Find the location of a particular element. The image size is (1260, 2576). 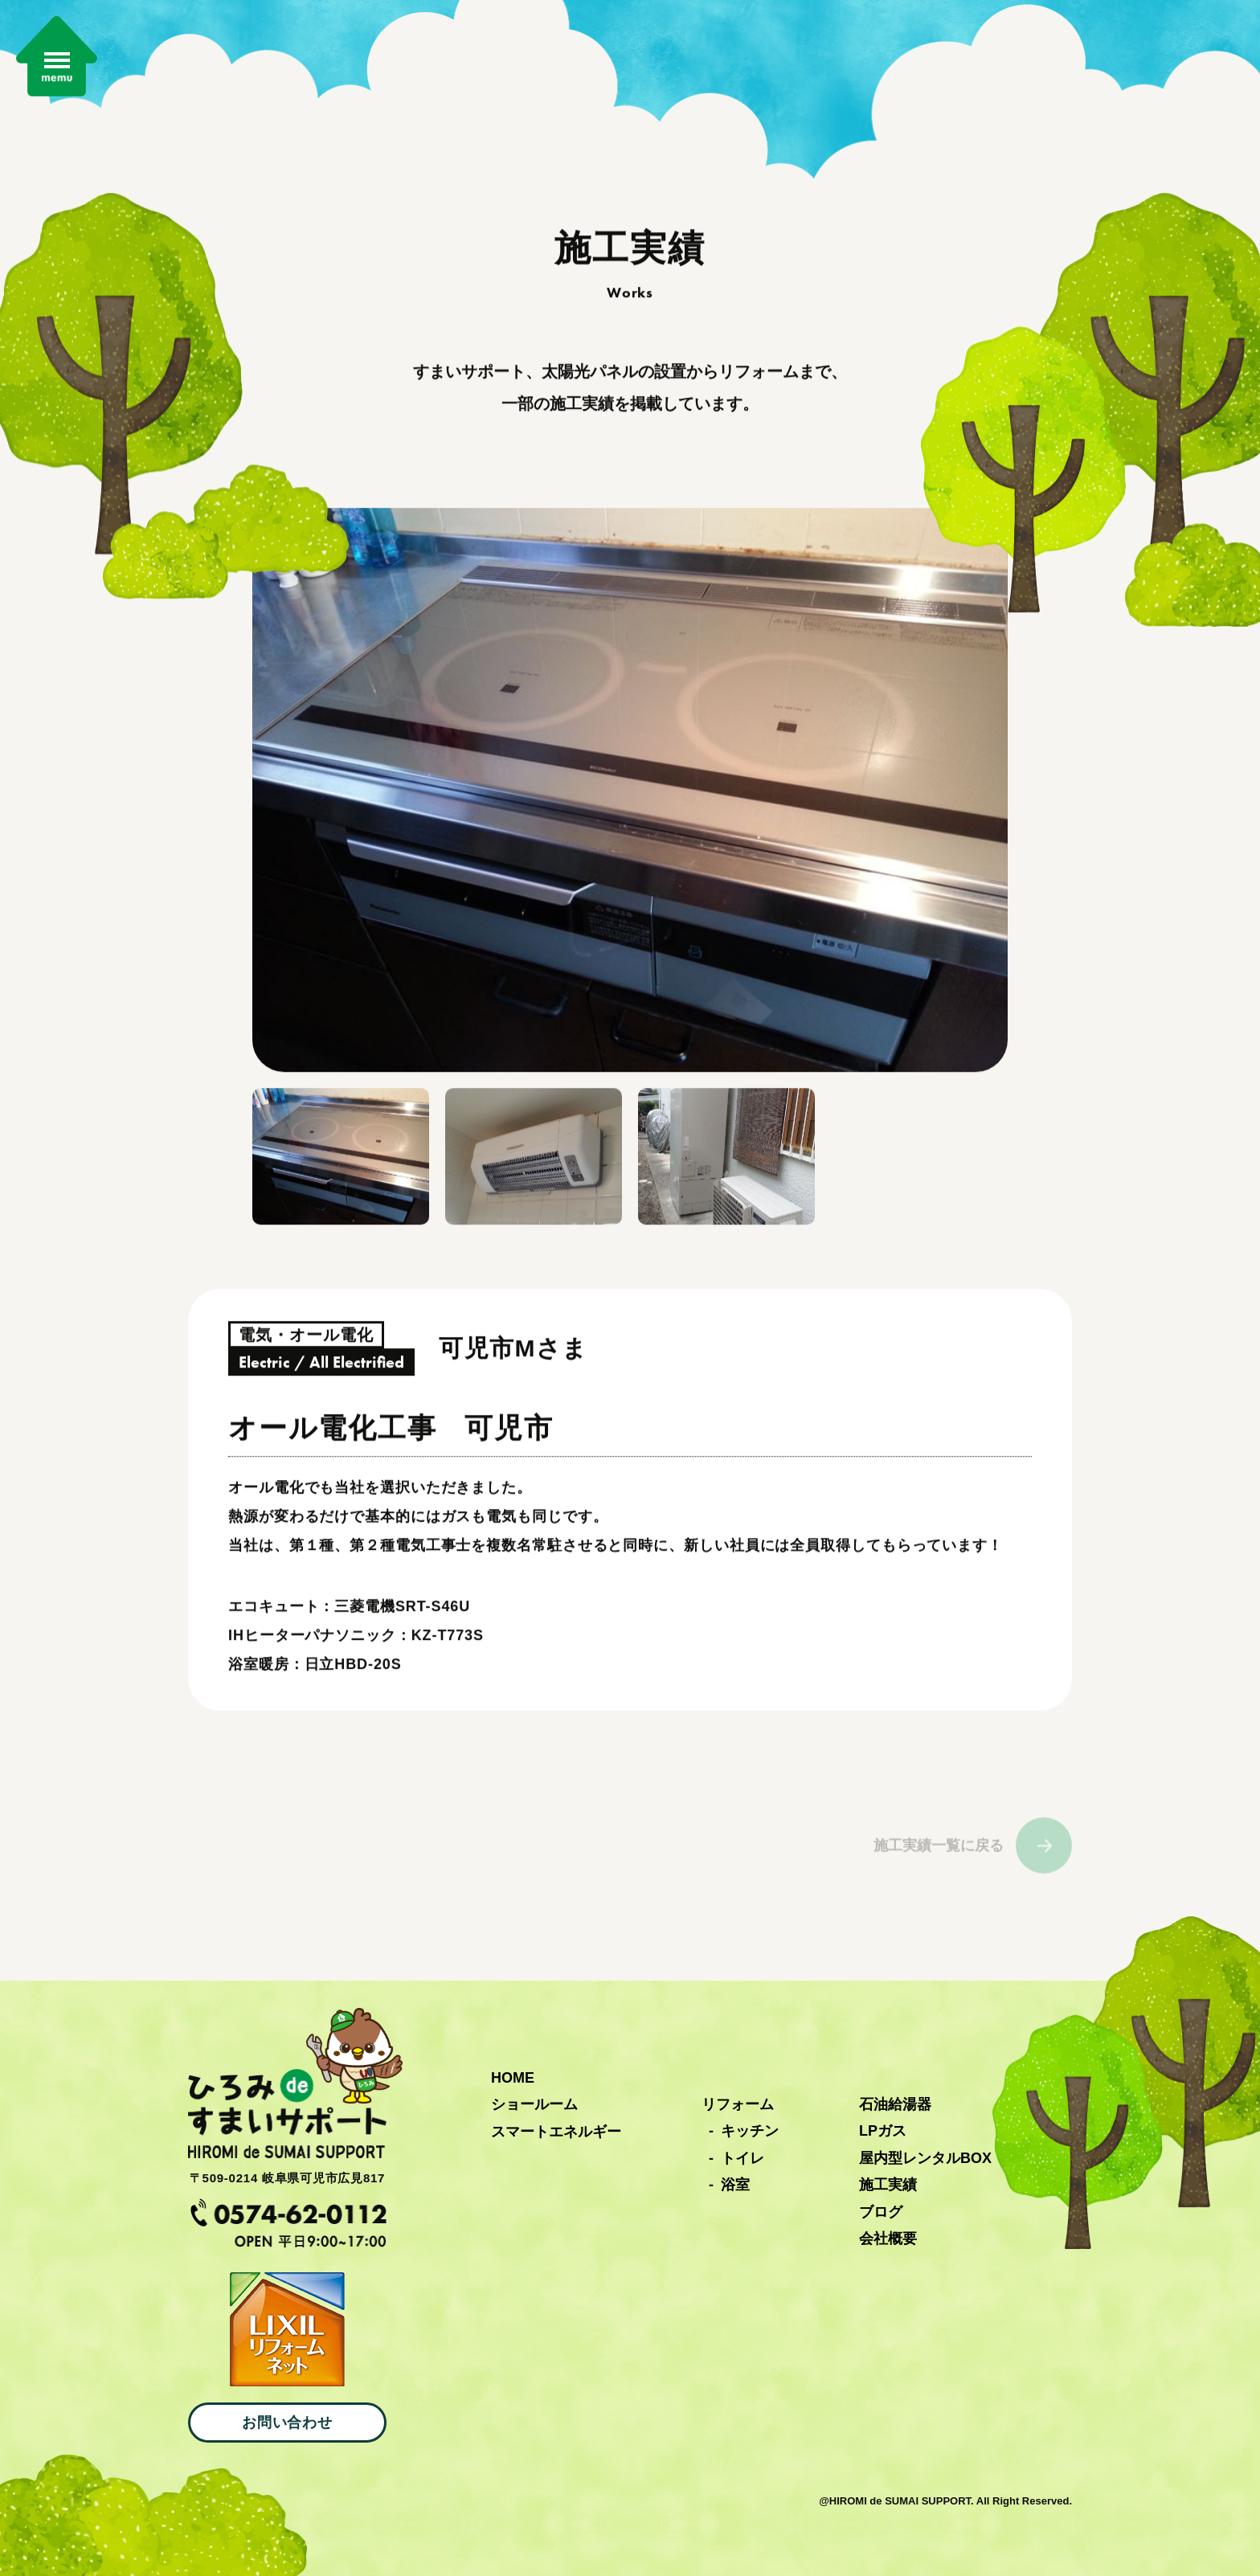

屋内型レンタルBOX is located at coordinates (925, 2158).